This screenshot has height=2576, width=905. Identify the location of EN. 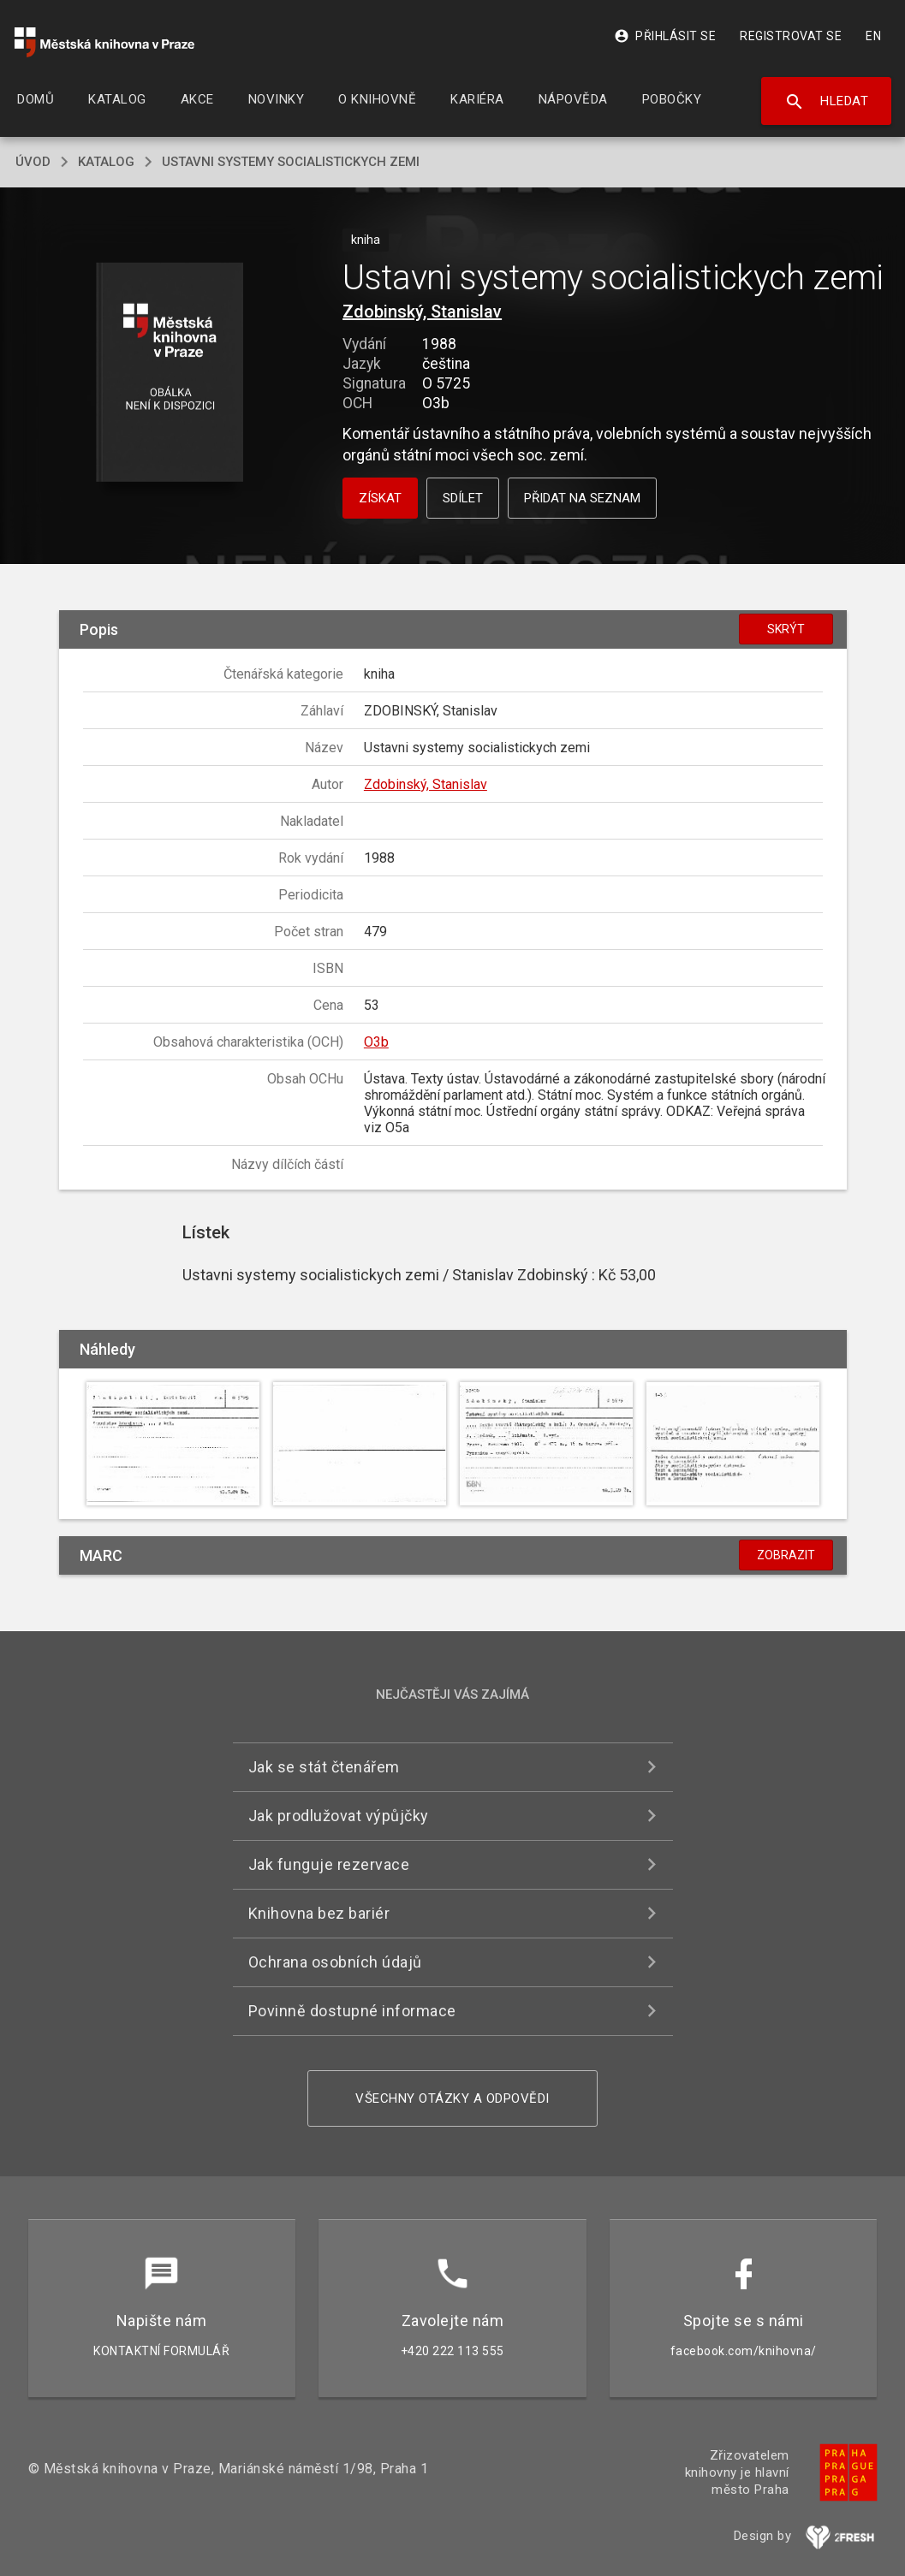
(873, 36).